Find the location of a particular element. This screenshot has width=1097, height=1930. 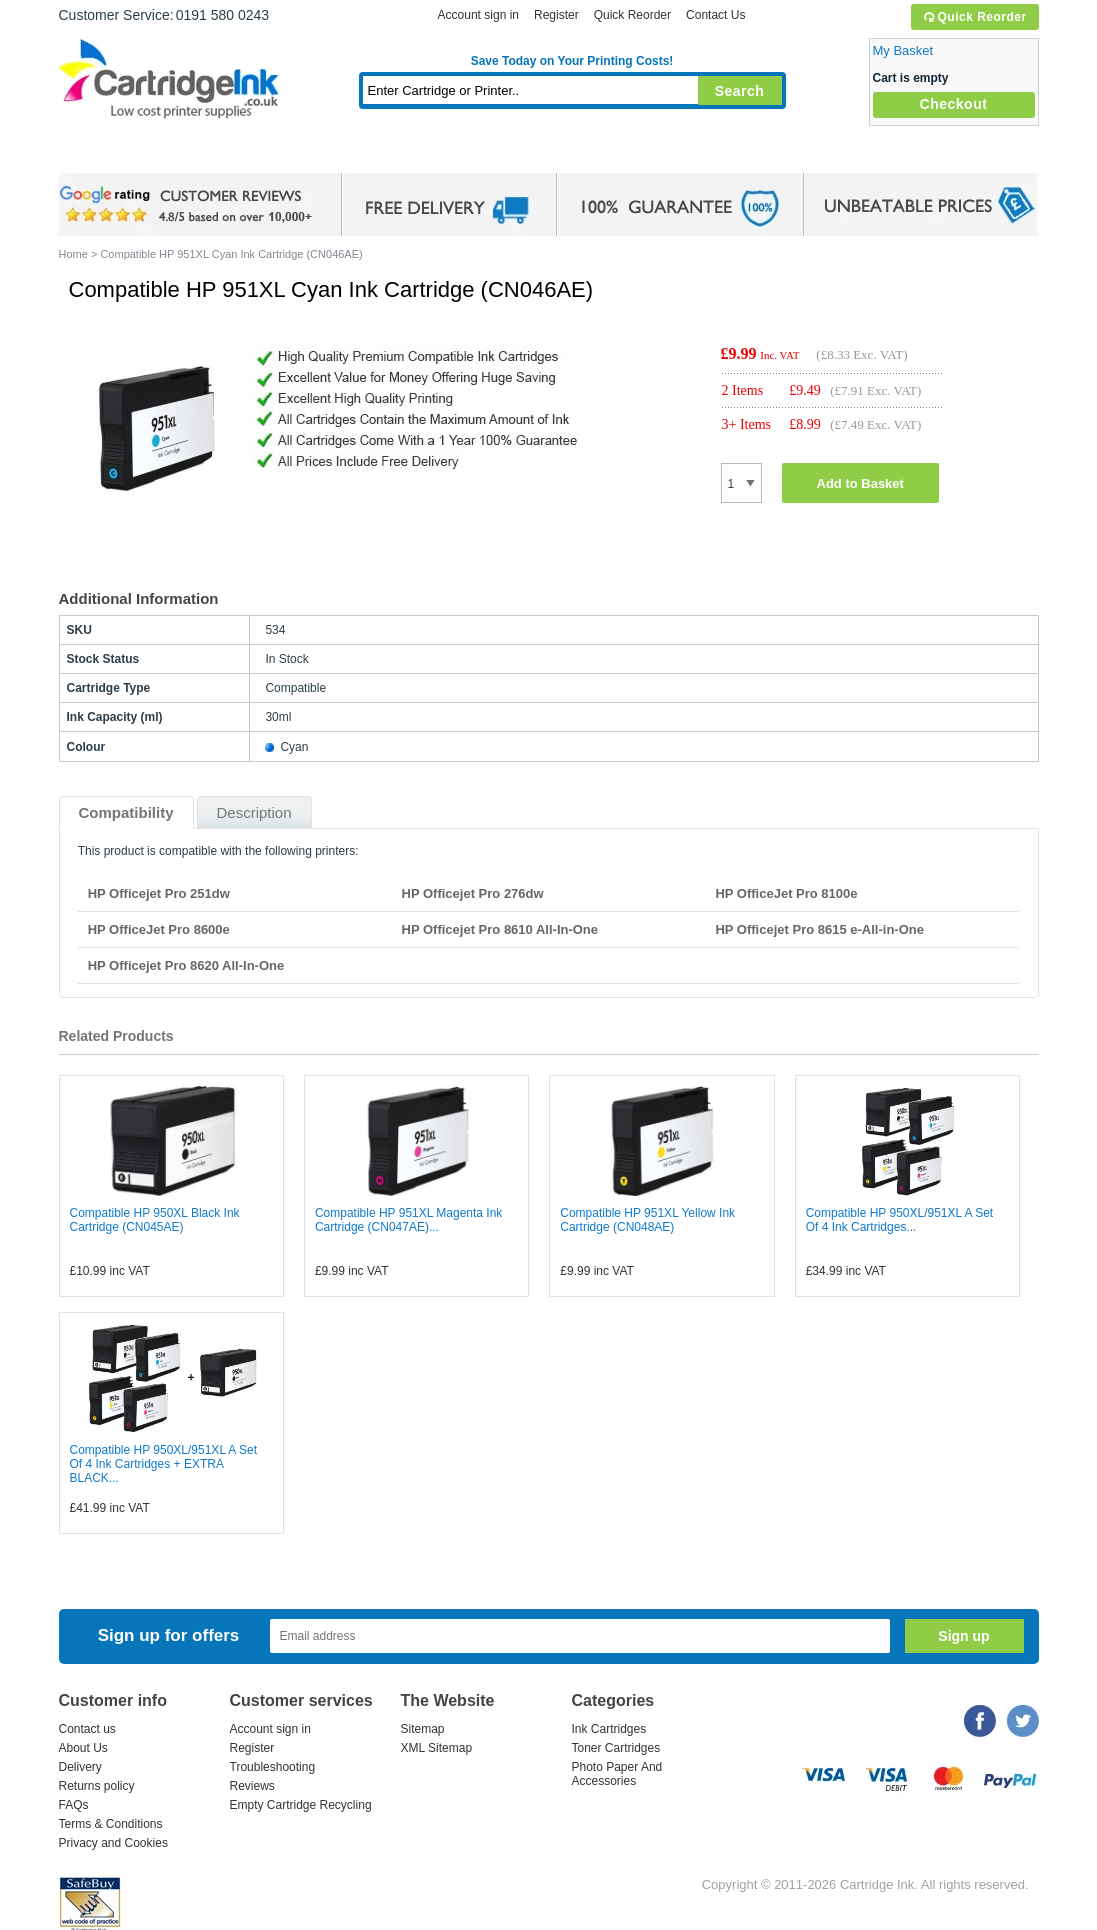

Sitemap is located at coordinates (423, 1729).